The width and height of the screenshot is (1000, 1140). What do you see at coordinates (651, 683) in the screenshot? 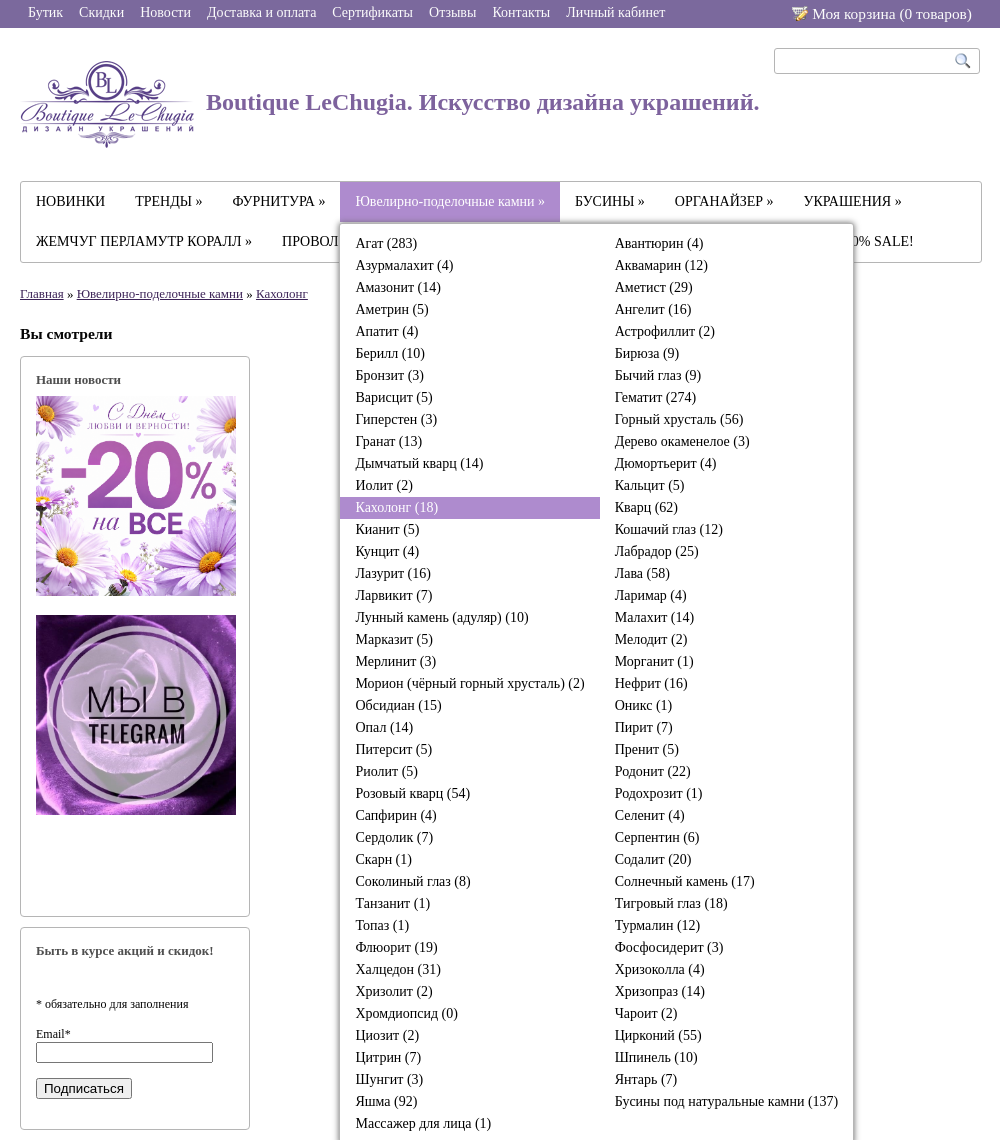
I see `Нефрит (16)` at bounding box center [651, 683].